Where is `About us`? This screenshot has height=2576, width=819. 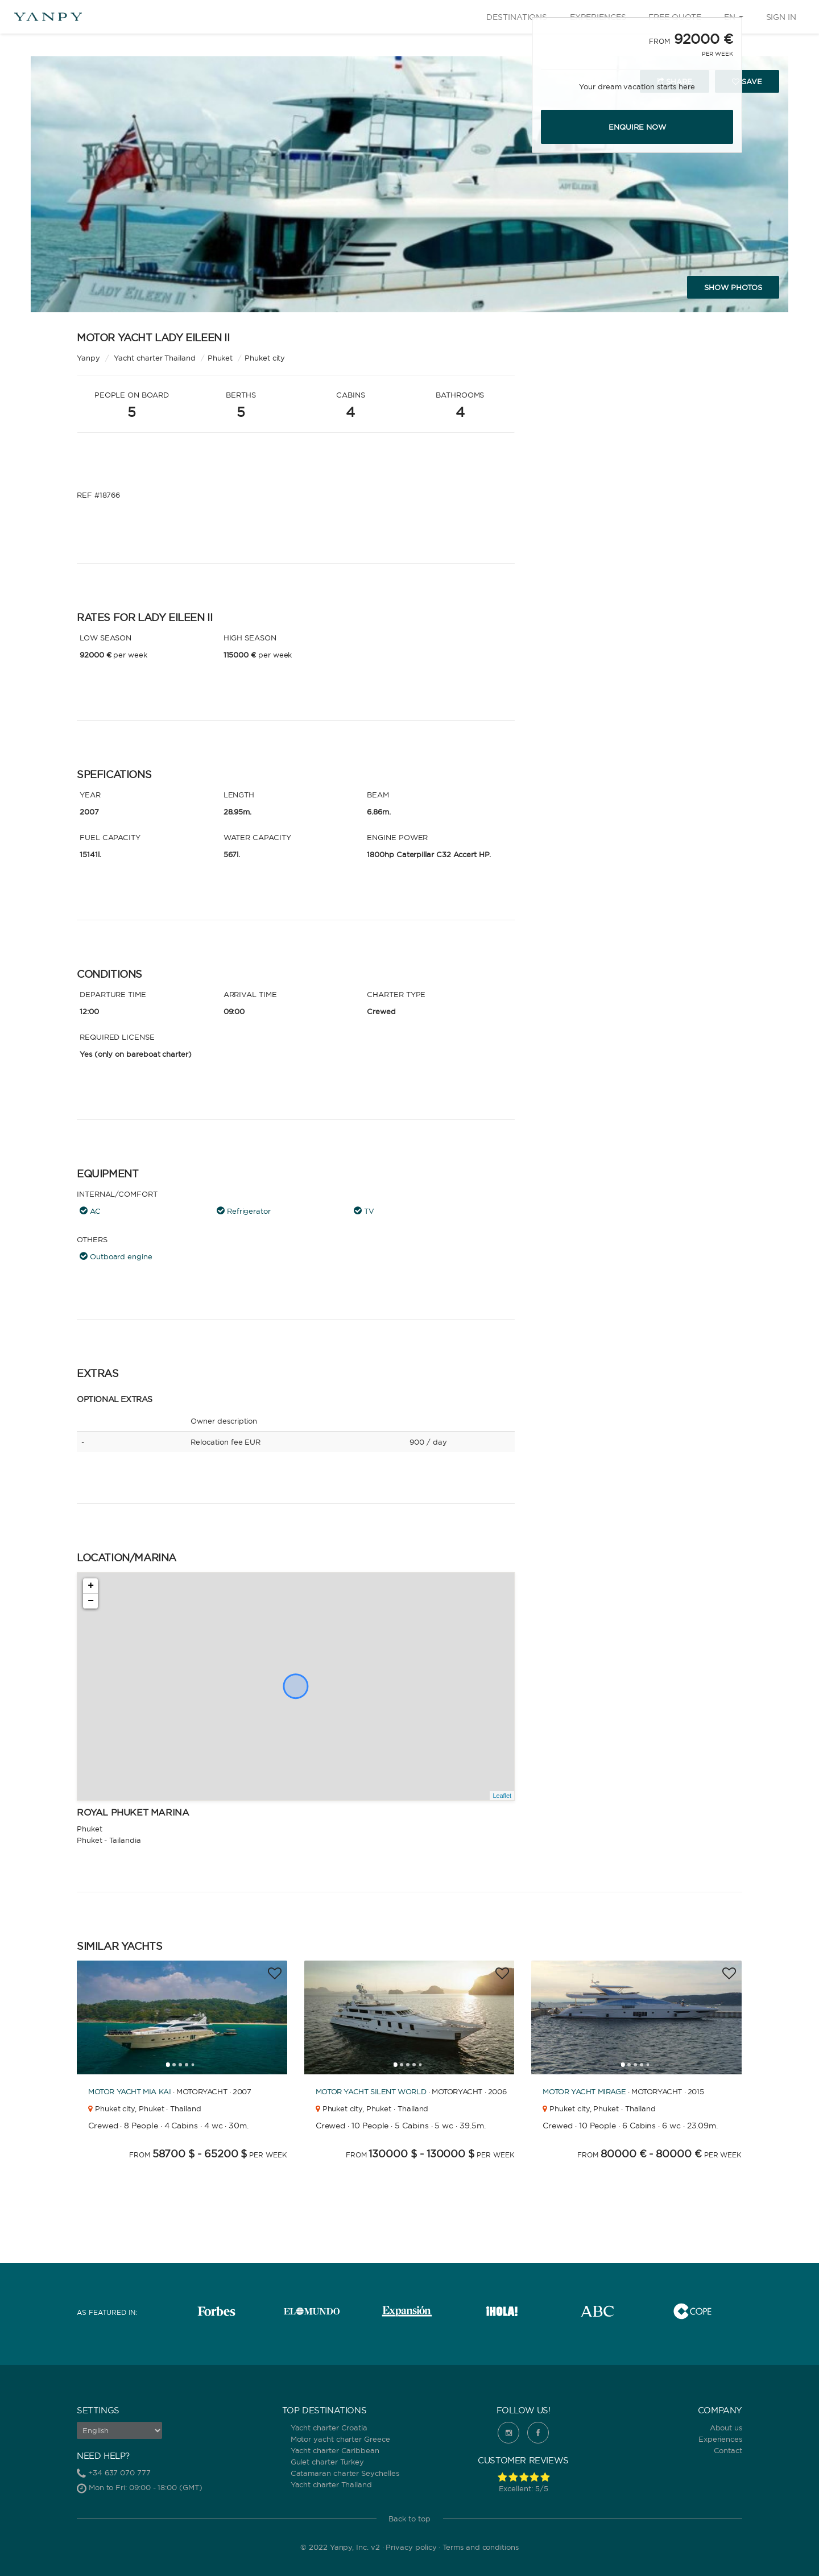
About us is located at coordinates (726, 2427).